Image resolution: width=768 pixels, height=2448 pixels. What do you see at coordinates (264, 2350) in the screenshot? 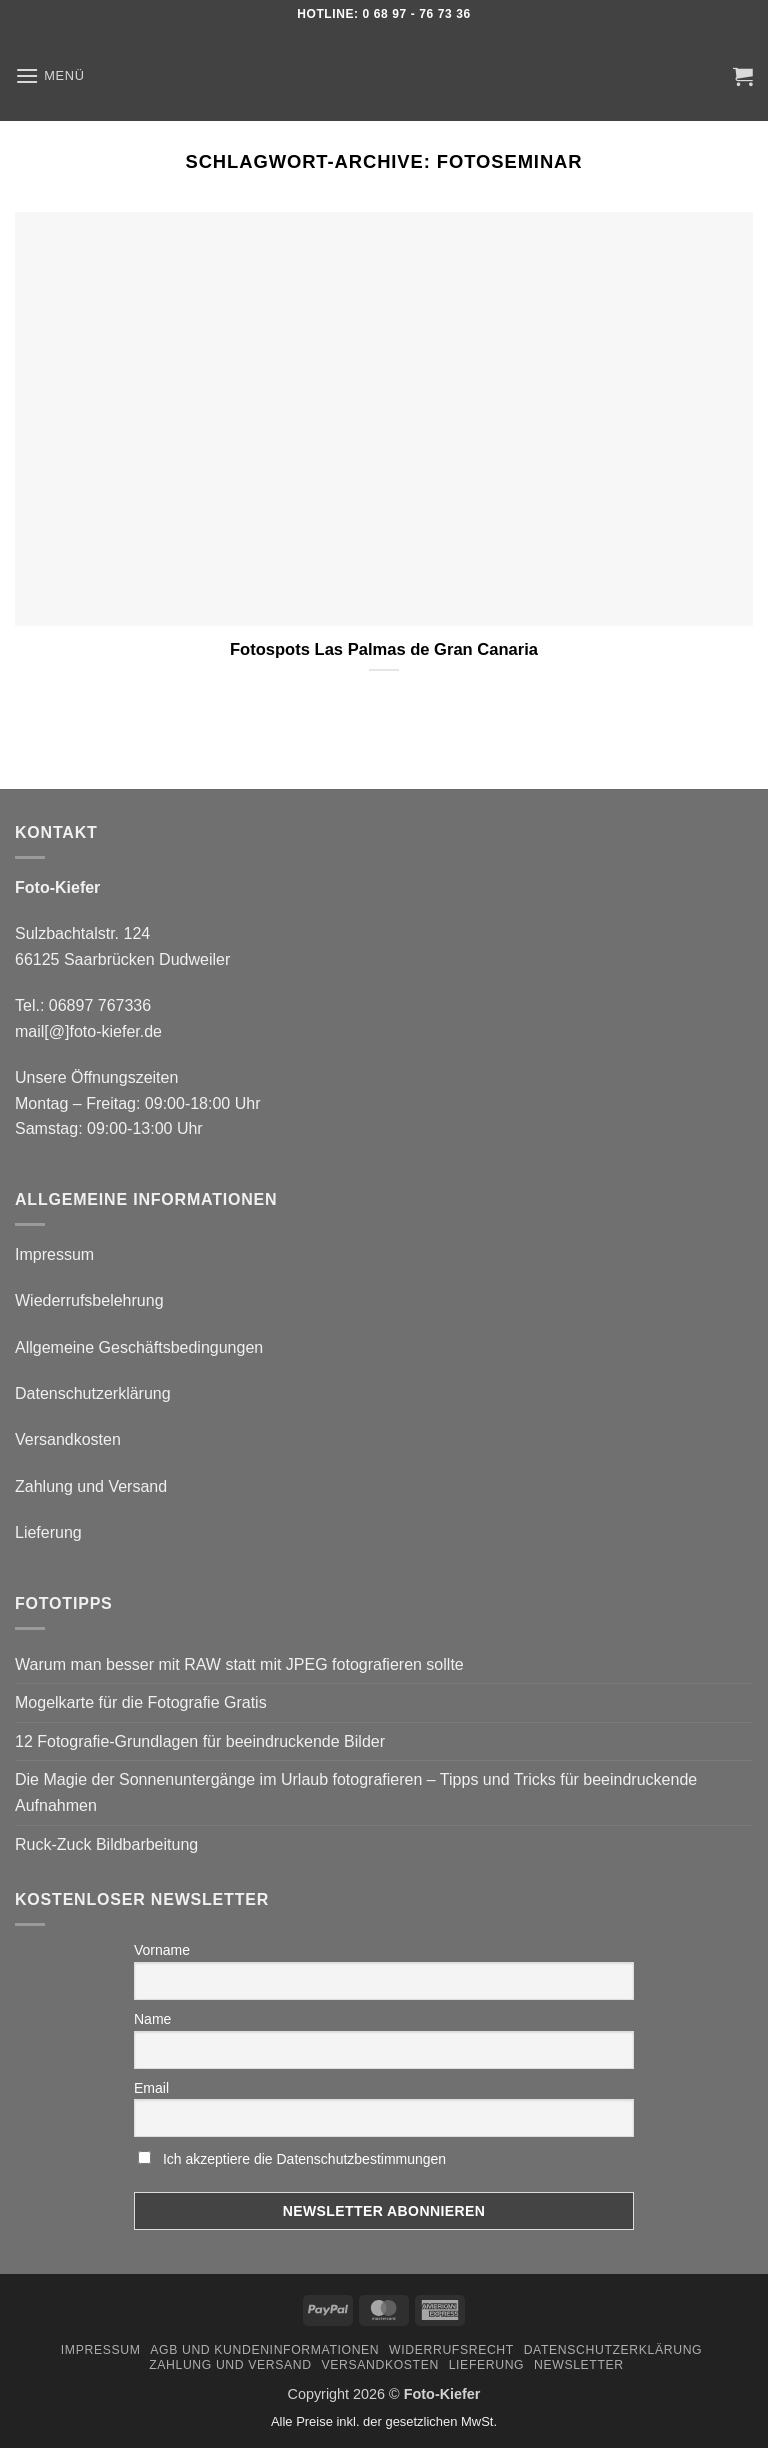
I see `AGB und Kundeninformationen` at bounding box center [264, 2350].